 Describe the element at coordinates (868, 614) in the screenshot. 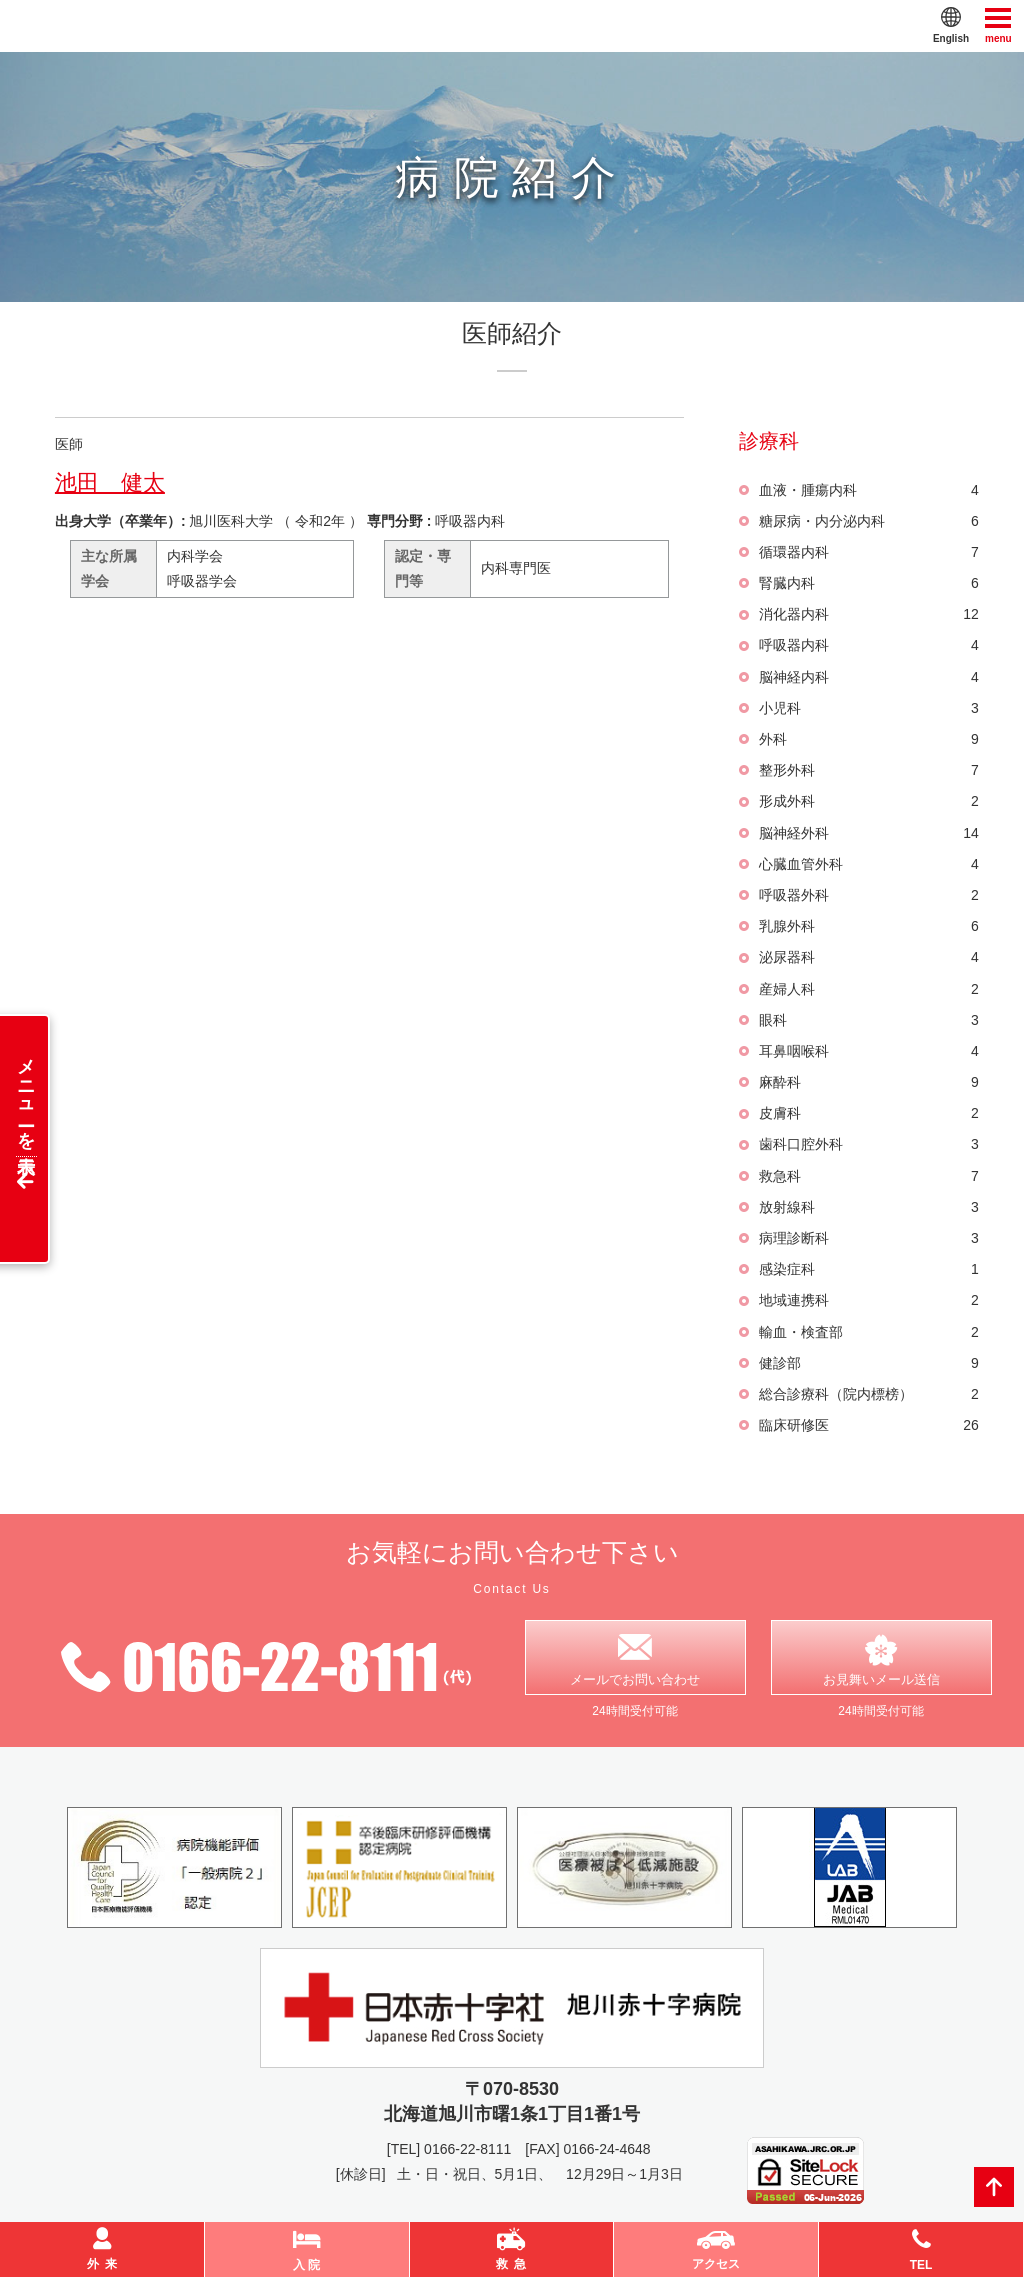

I see `消化器内科` at that location.